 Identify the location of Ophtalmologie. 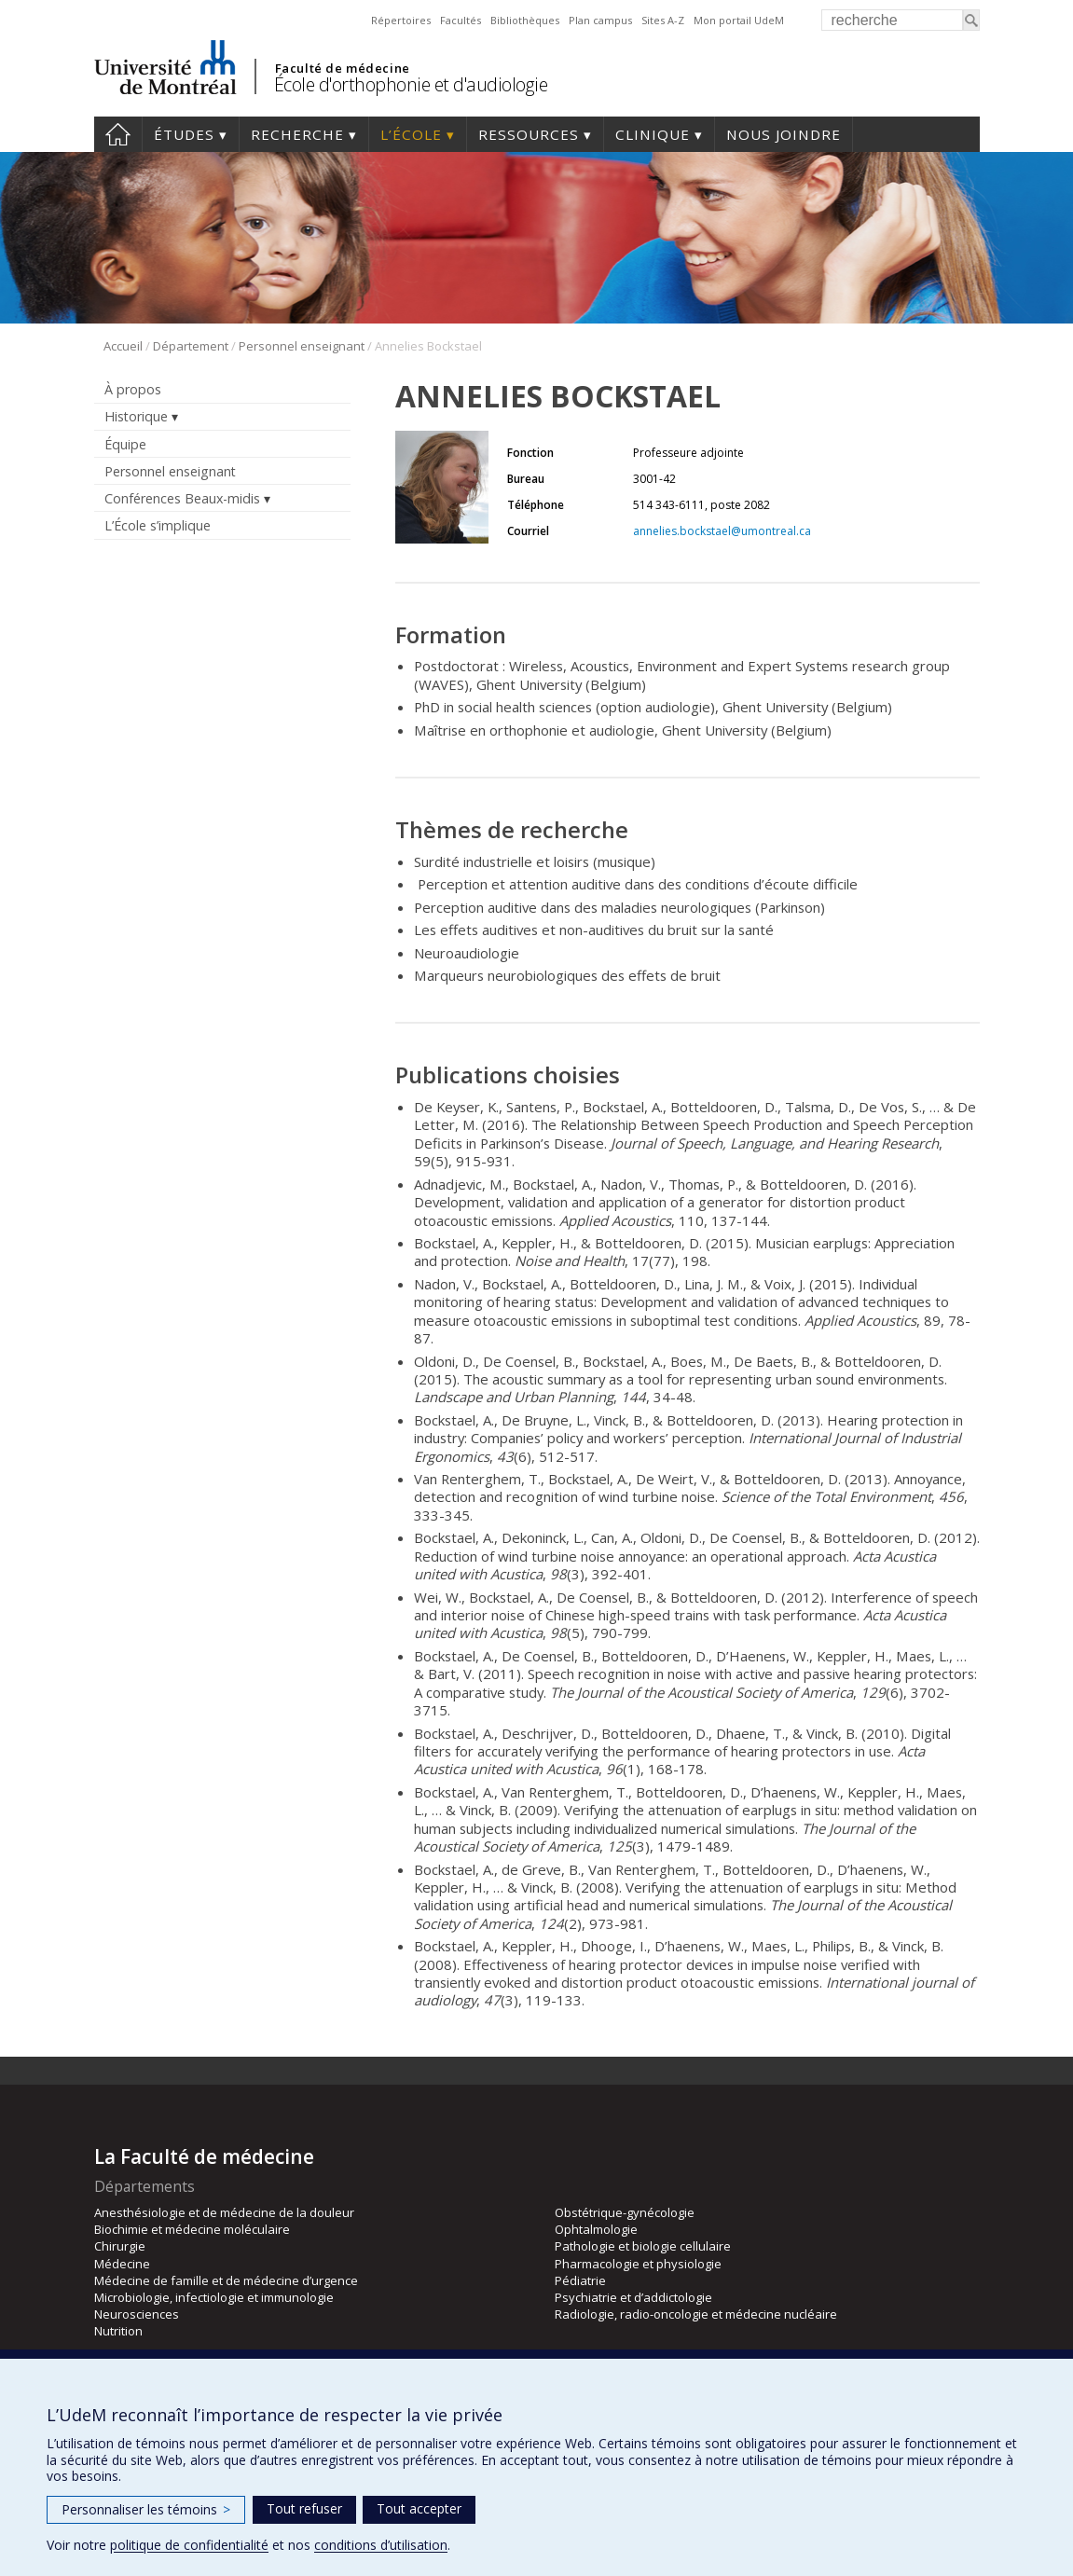
(596, 2229).